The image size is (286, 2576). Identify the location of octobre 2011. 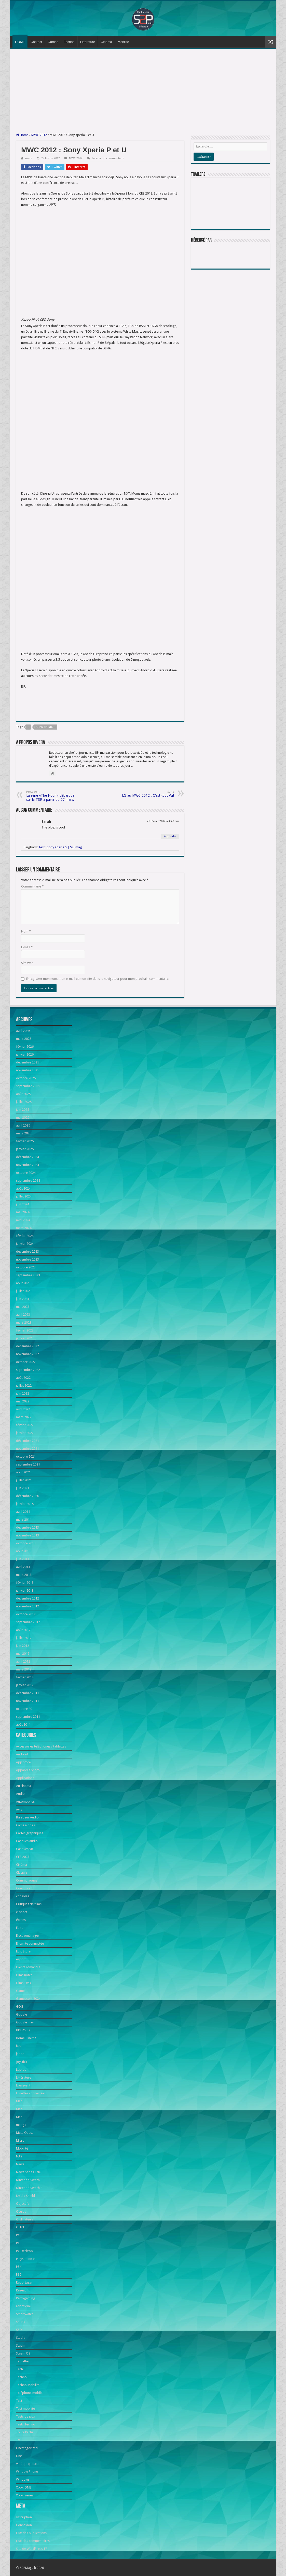
(26, 1709).